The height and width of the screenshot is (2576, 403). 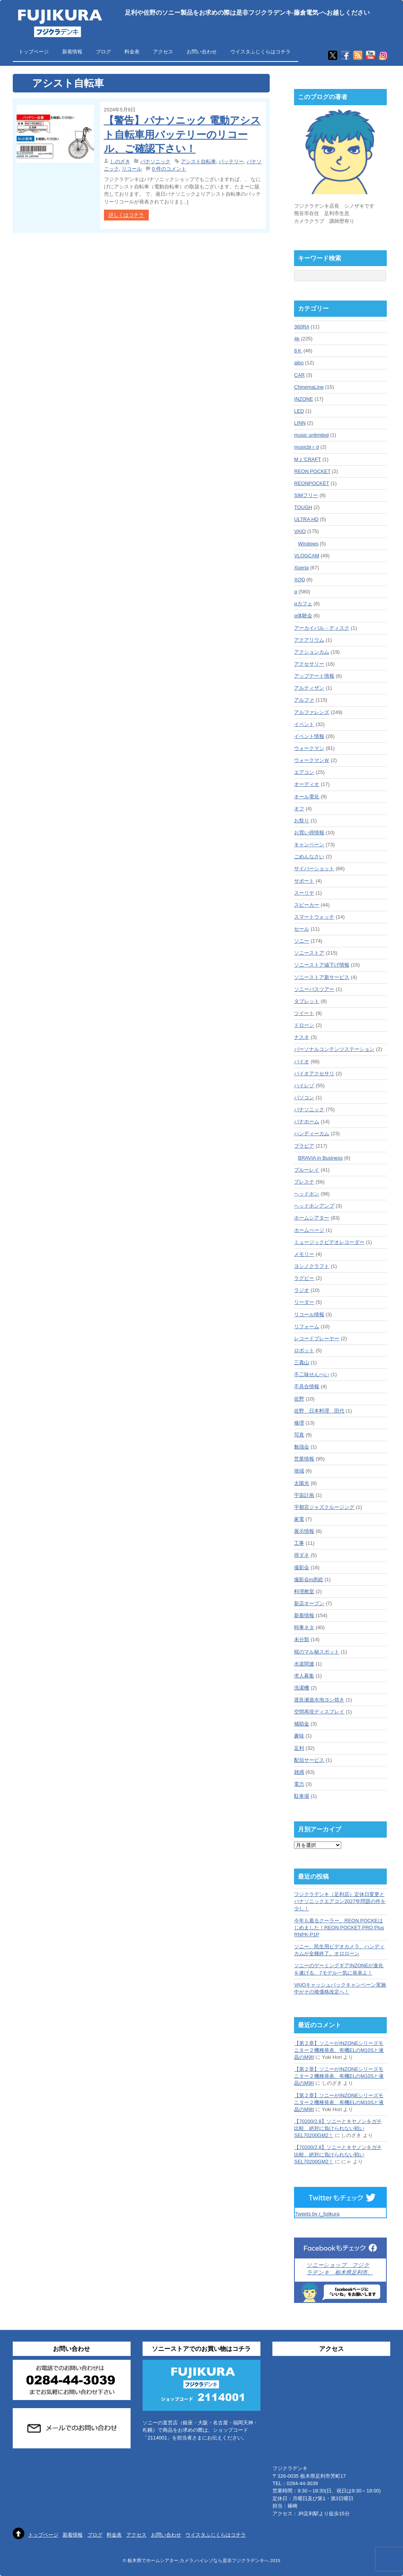 What do you see at coordinates (311, 1218) in the screenshot?
I see `ホームシアター` at bounding box center [311, 1218].